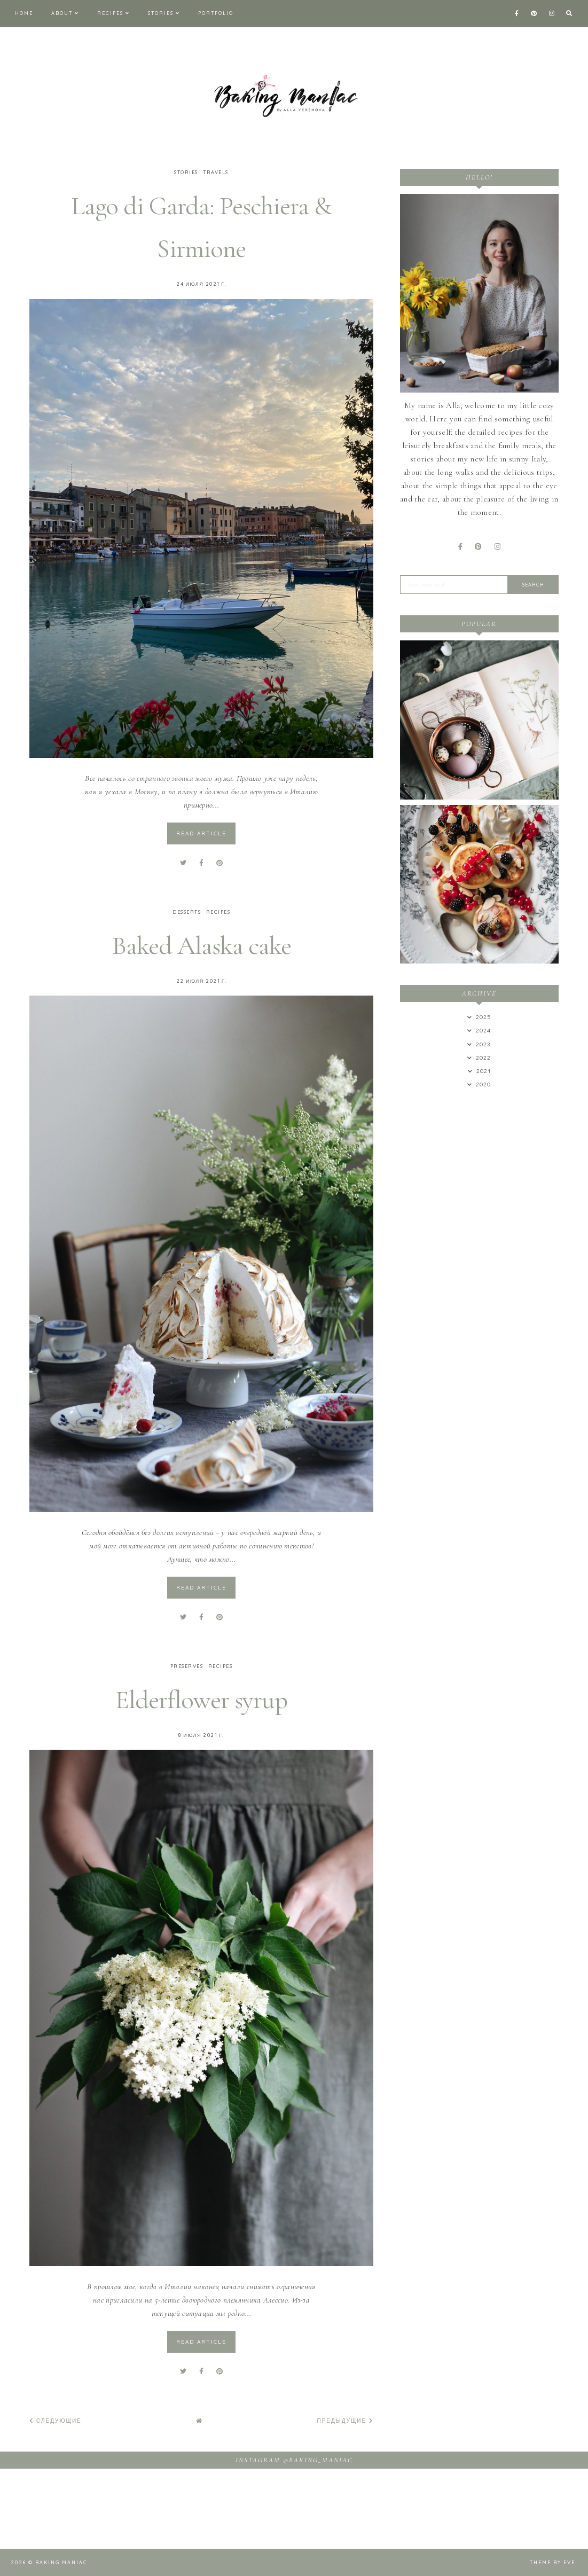 The height and width of the screenshot is (2576, 588). I want to click on Theme by Eve, so click(552, 2562).